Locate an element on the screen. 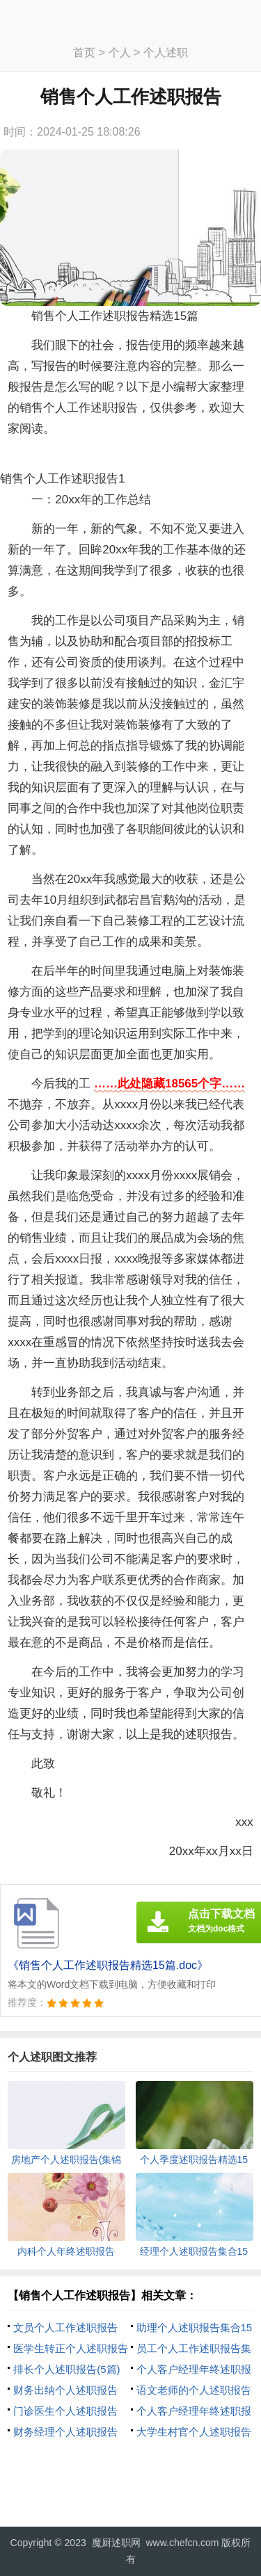 The height and width of the screenshot is (2576, 261). 魔厨述职网 is located at coordinates (116, 2542).